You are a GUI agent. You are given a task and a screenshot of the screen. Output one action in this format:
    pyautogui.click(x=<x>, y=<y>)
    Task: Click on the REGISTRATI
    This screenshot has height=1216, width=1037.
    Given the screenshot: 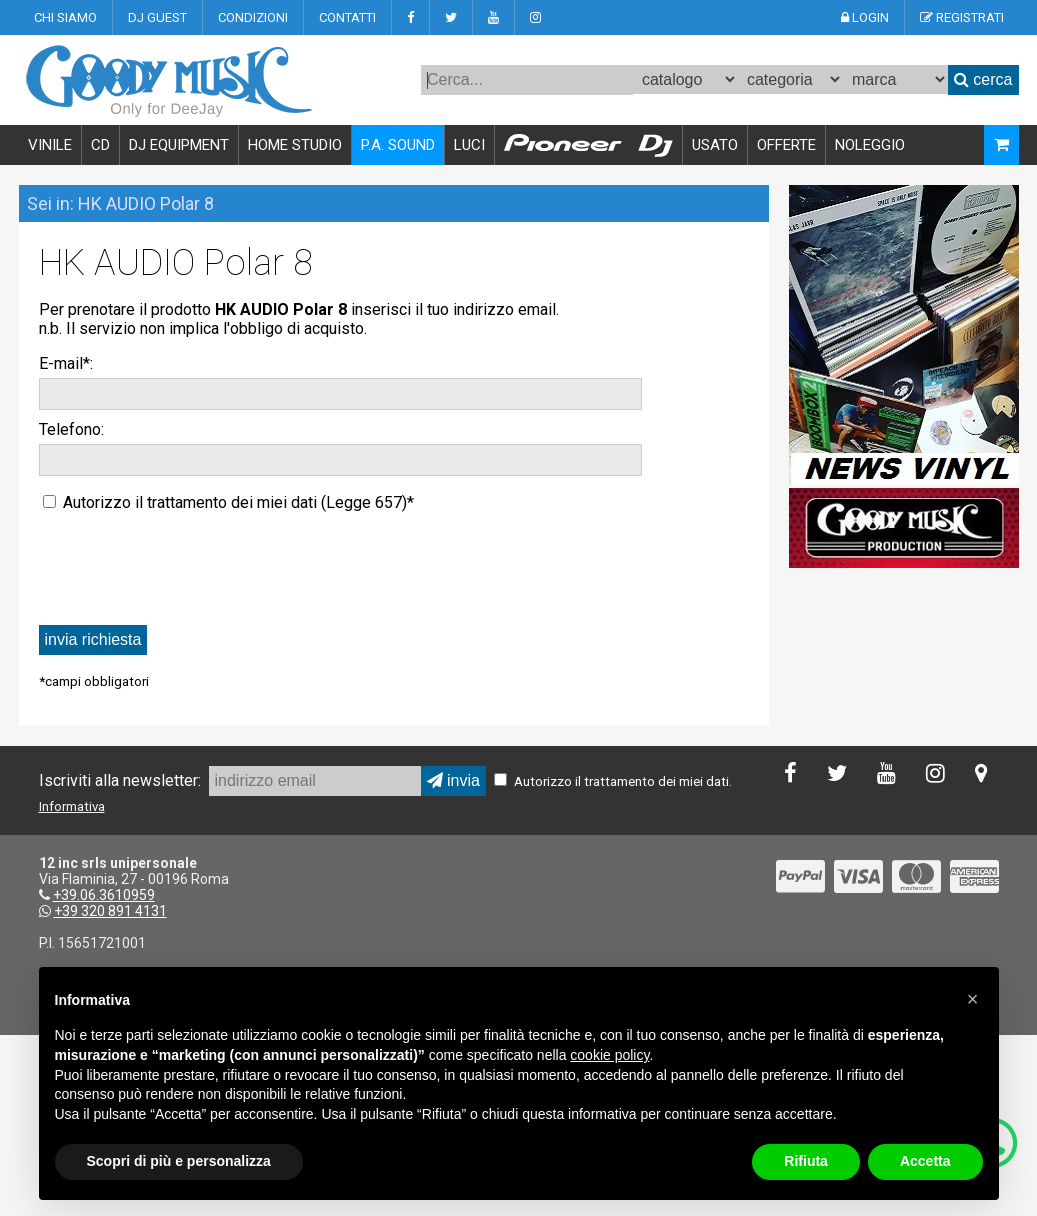 What is the action you would take?
    pyautogui.click(x=962, y=17)
    